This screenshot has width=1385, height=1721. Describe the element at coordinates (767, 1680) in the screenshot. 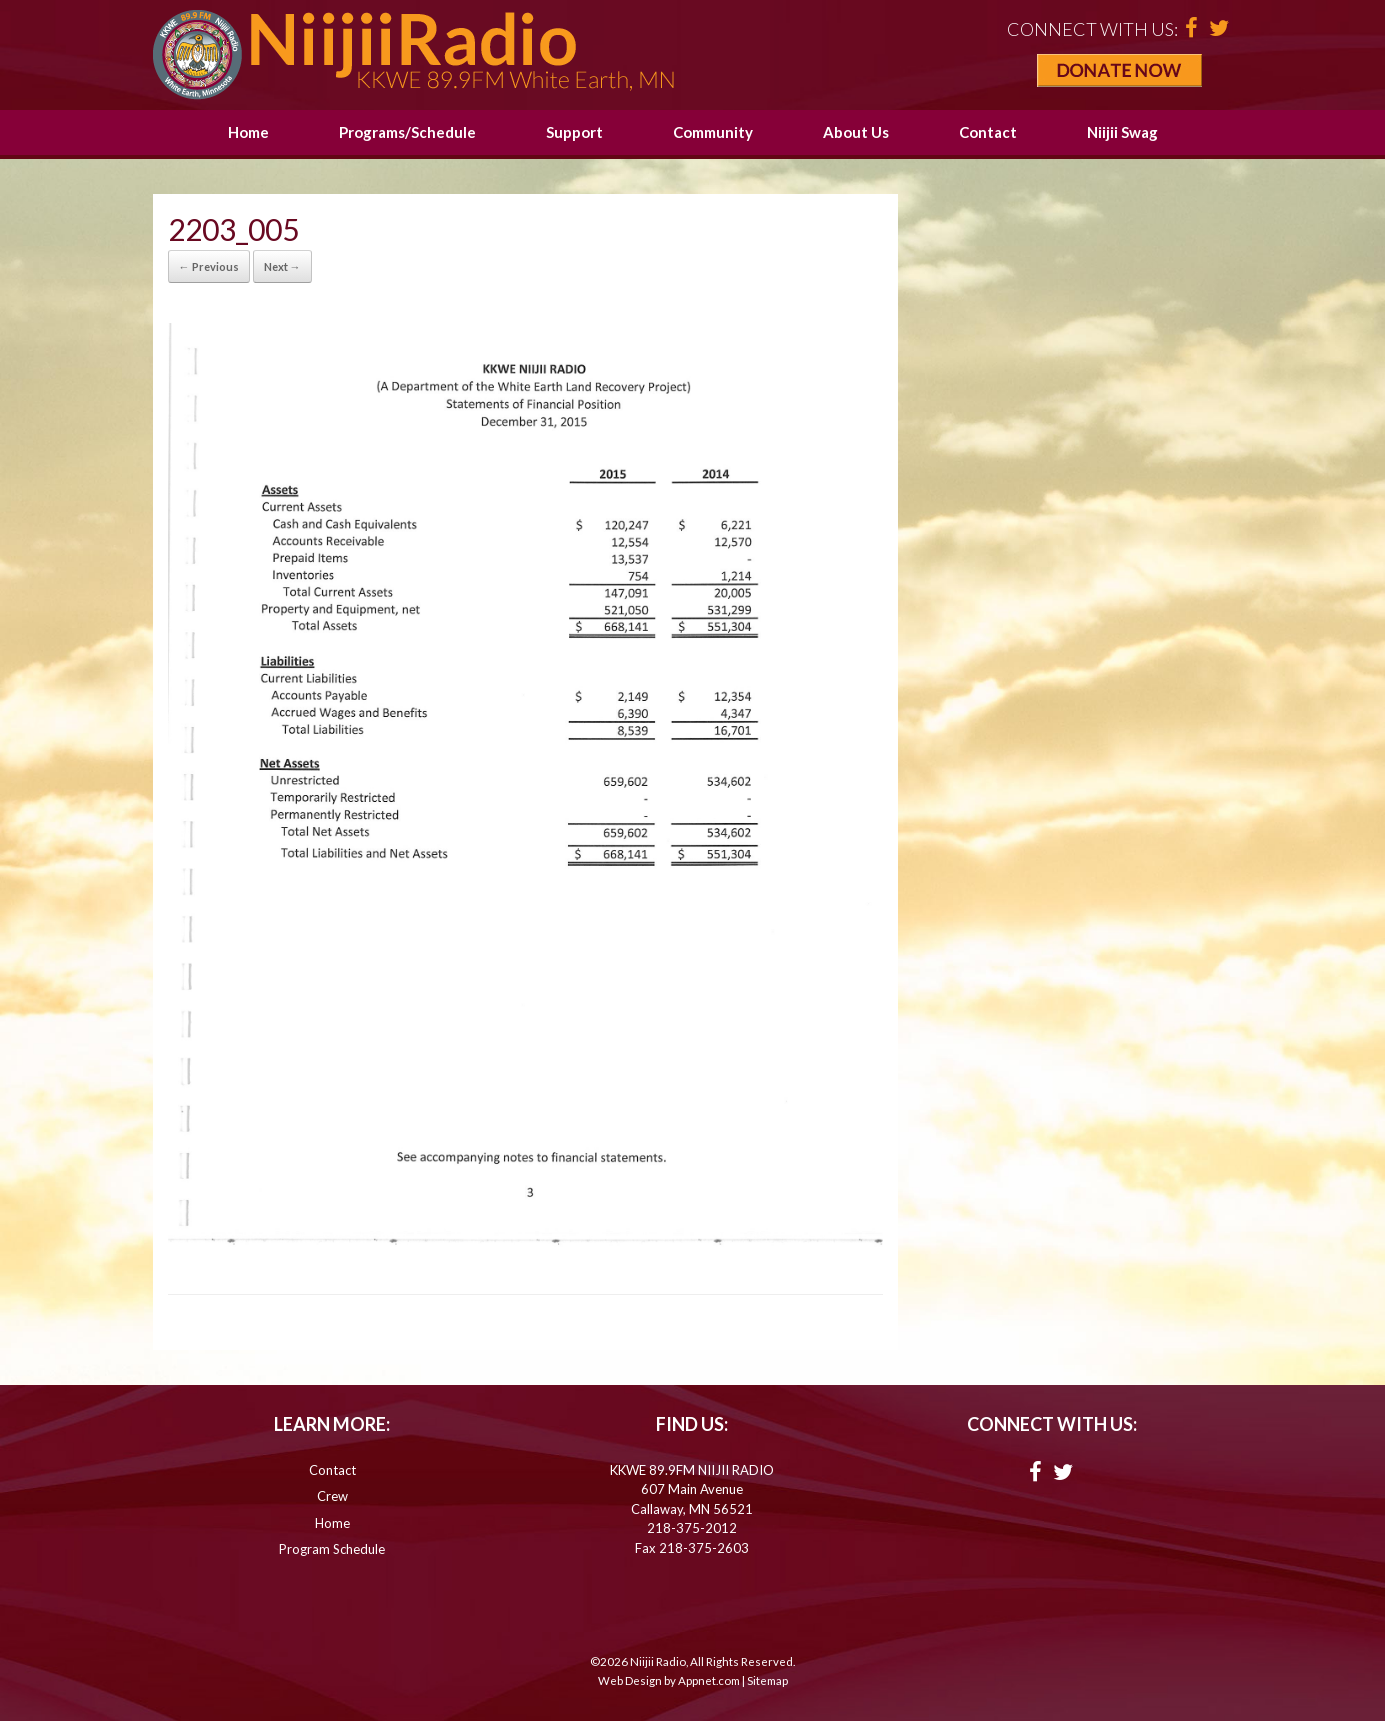

I see `Sitemap` at that location.